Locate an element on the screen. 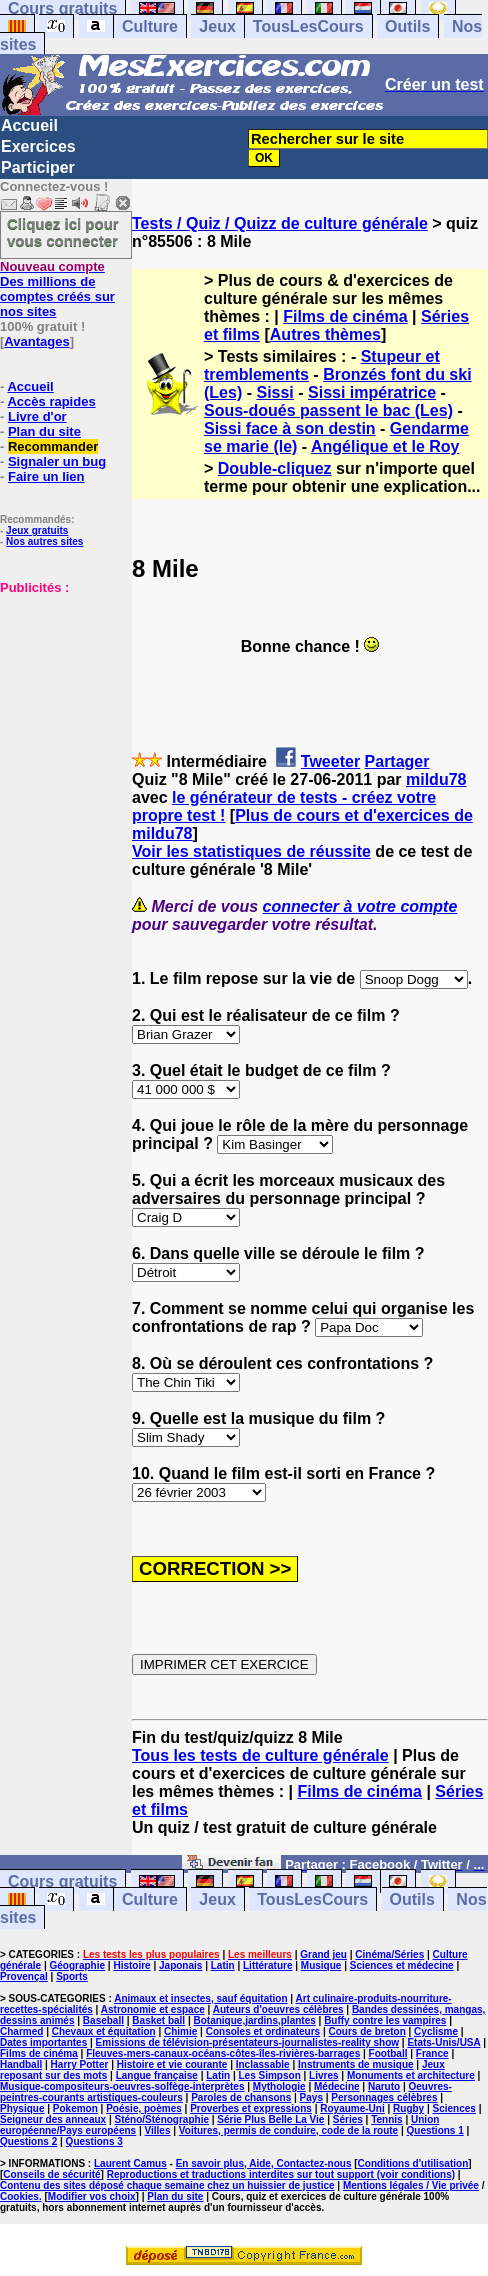 The width and height of the screenshot is (488, 2276). Musique is located at coordinates (321, 1965).